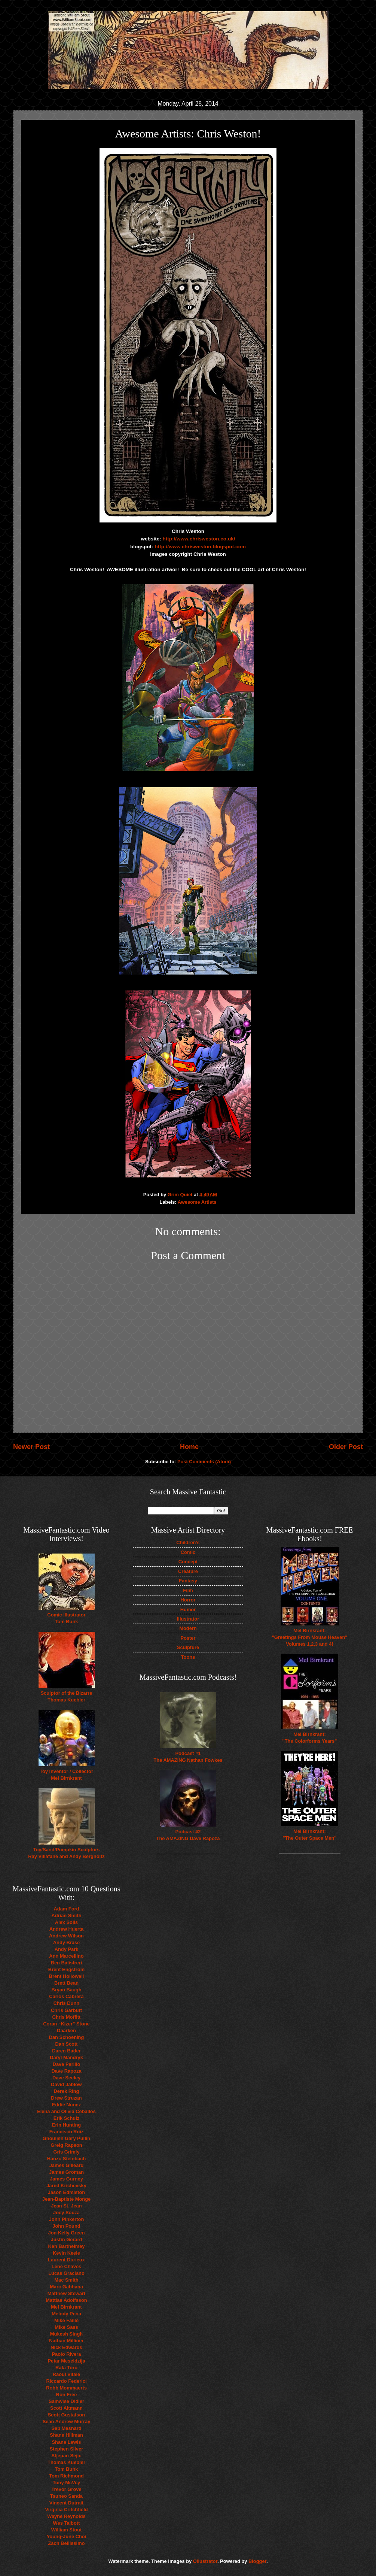 Image resolution: width=376 pixels, height=2576 pixels. I want to click on Concept, so click(188, 1561).